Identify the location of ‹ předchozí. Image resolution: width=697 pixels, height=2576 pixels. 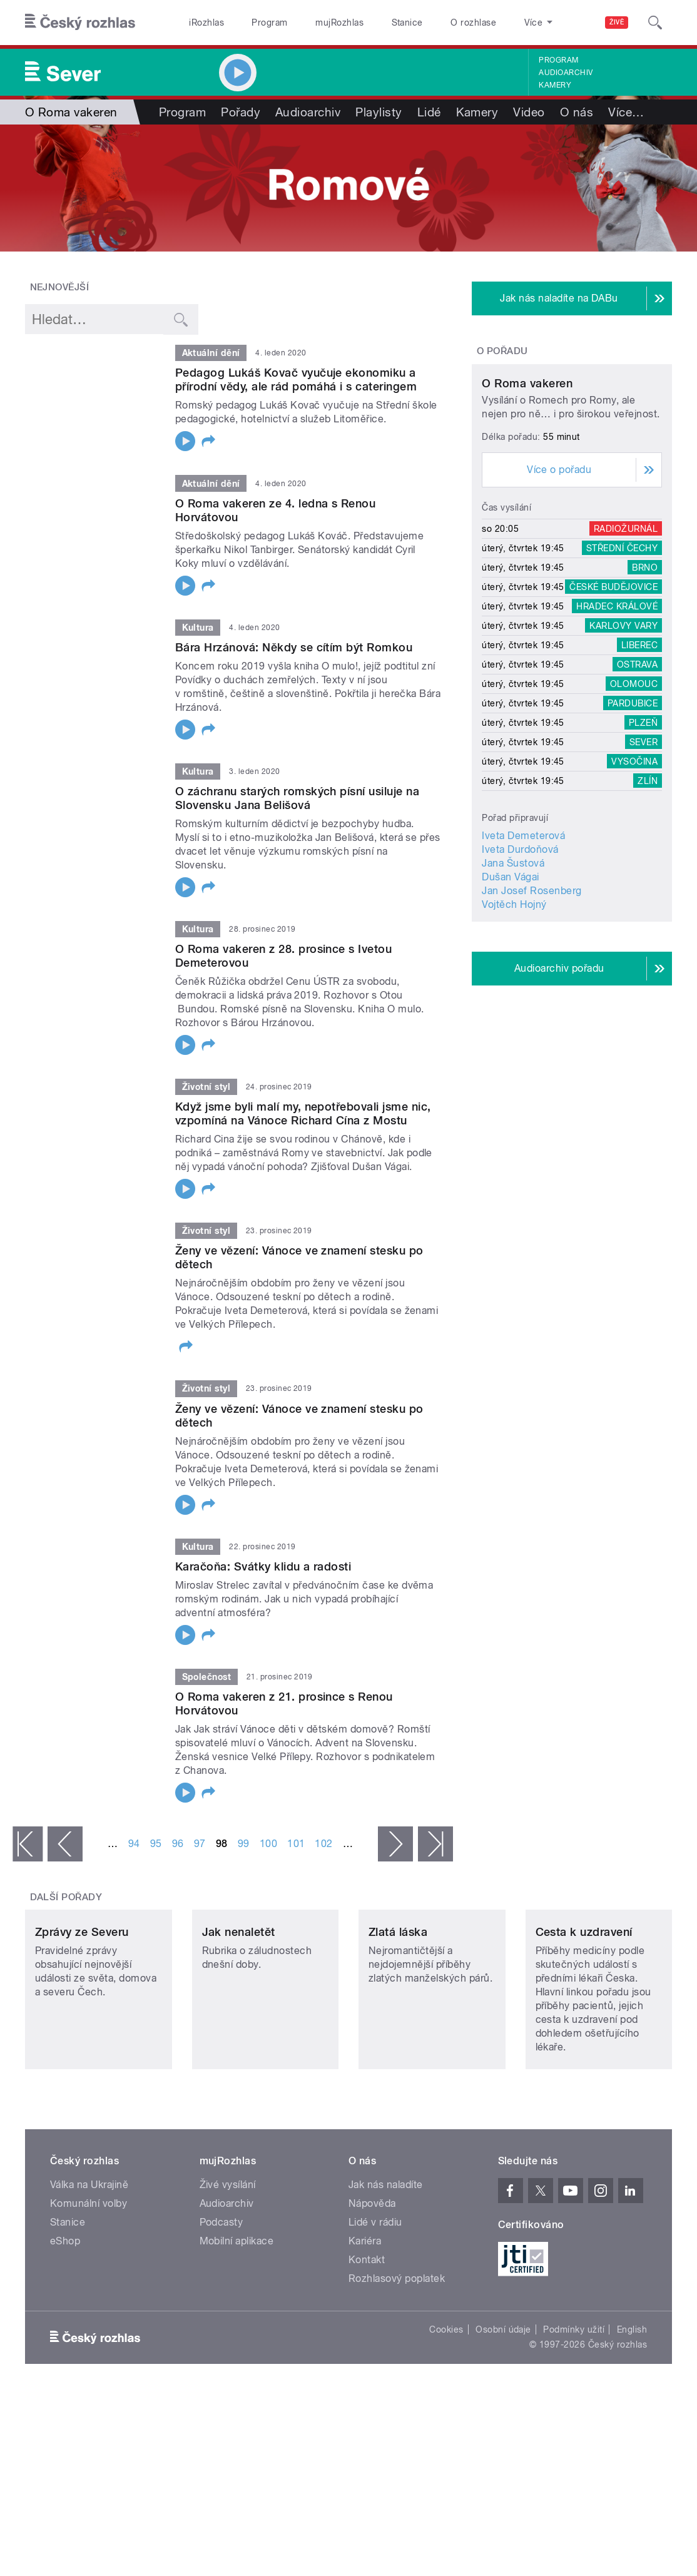
(65, 1843).